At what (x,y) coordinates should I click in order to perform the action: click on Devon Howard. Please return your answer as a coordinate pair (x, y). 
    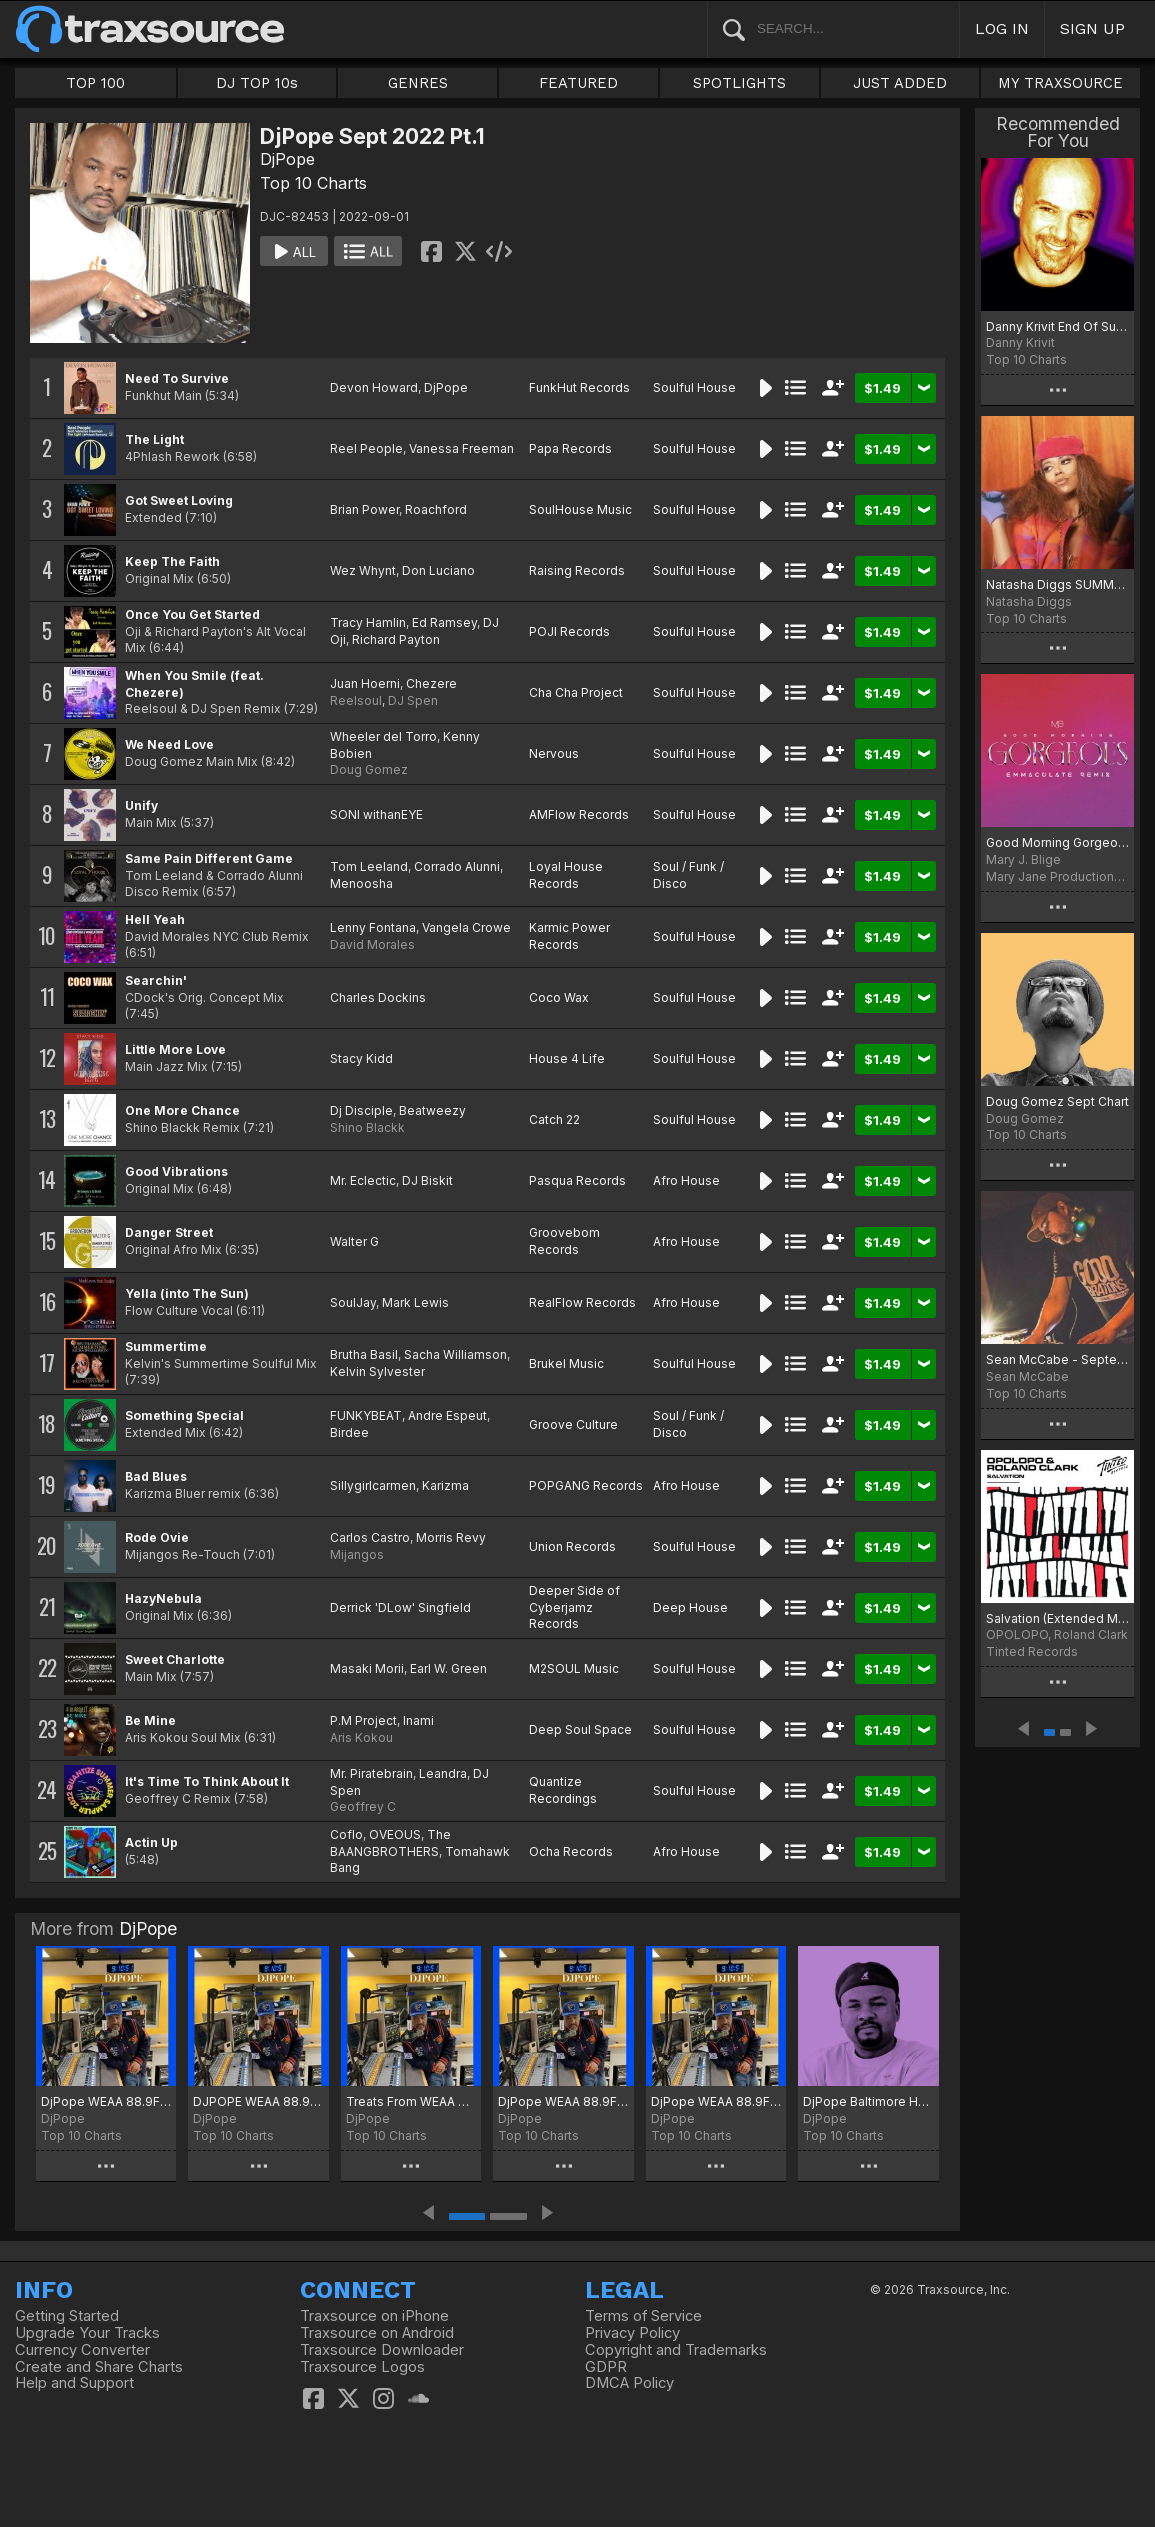
    Looking at the image, I should click on (374, 387).